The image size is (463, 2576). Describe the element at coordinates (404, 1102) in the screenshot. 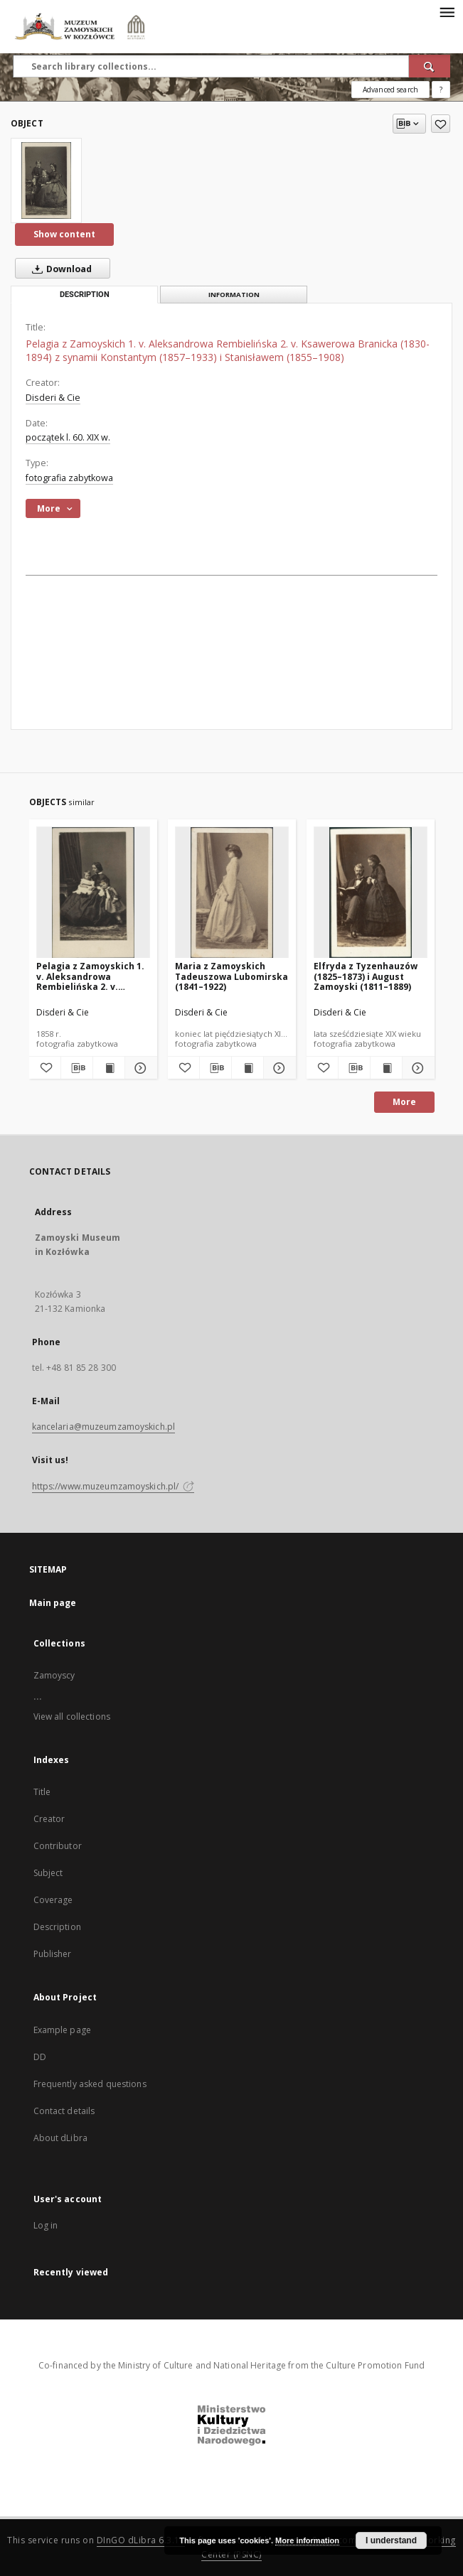

I see `More` at that location.